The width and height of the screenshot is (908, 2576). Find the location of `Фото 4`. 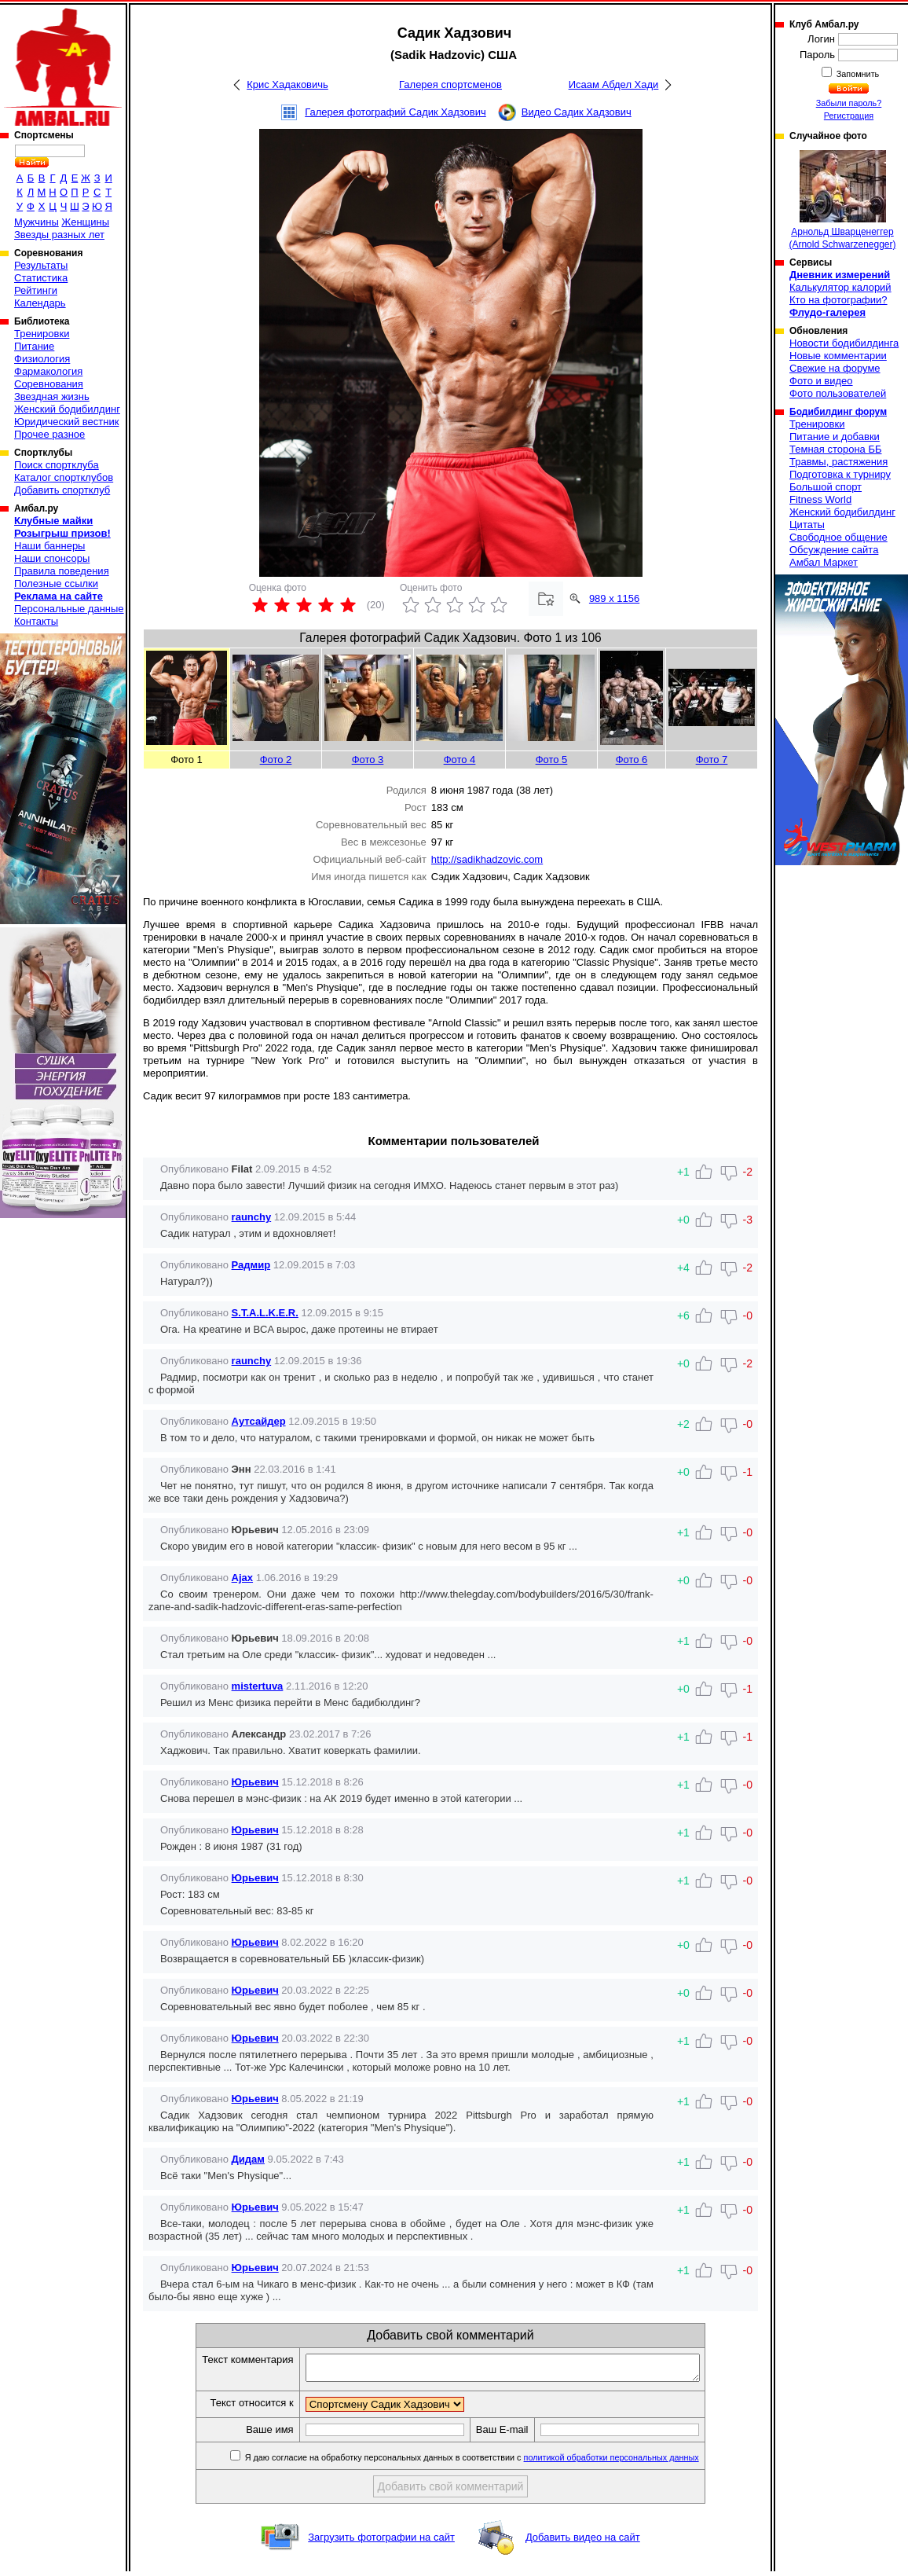

Фото 4 is located at coordinates (460, 759).